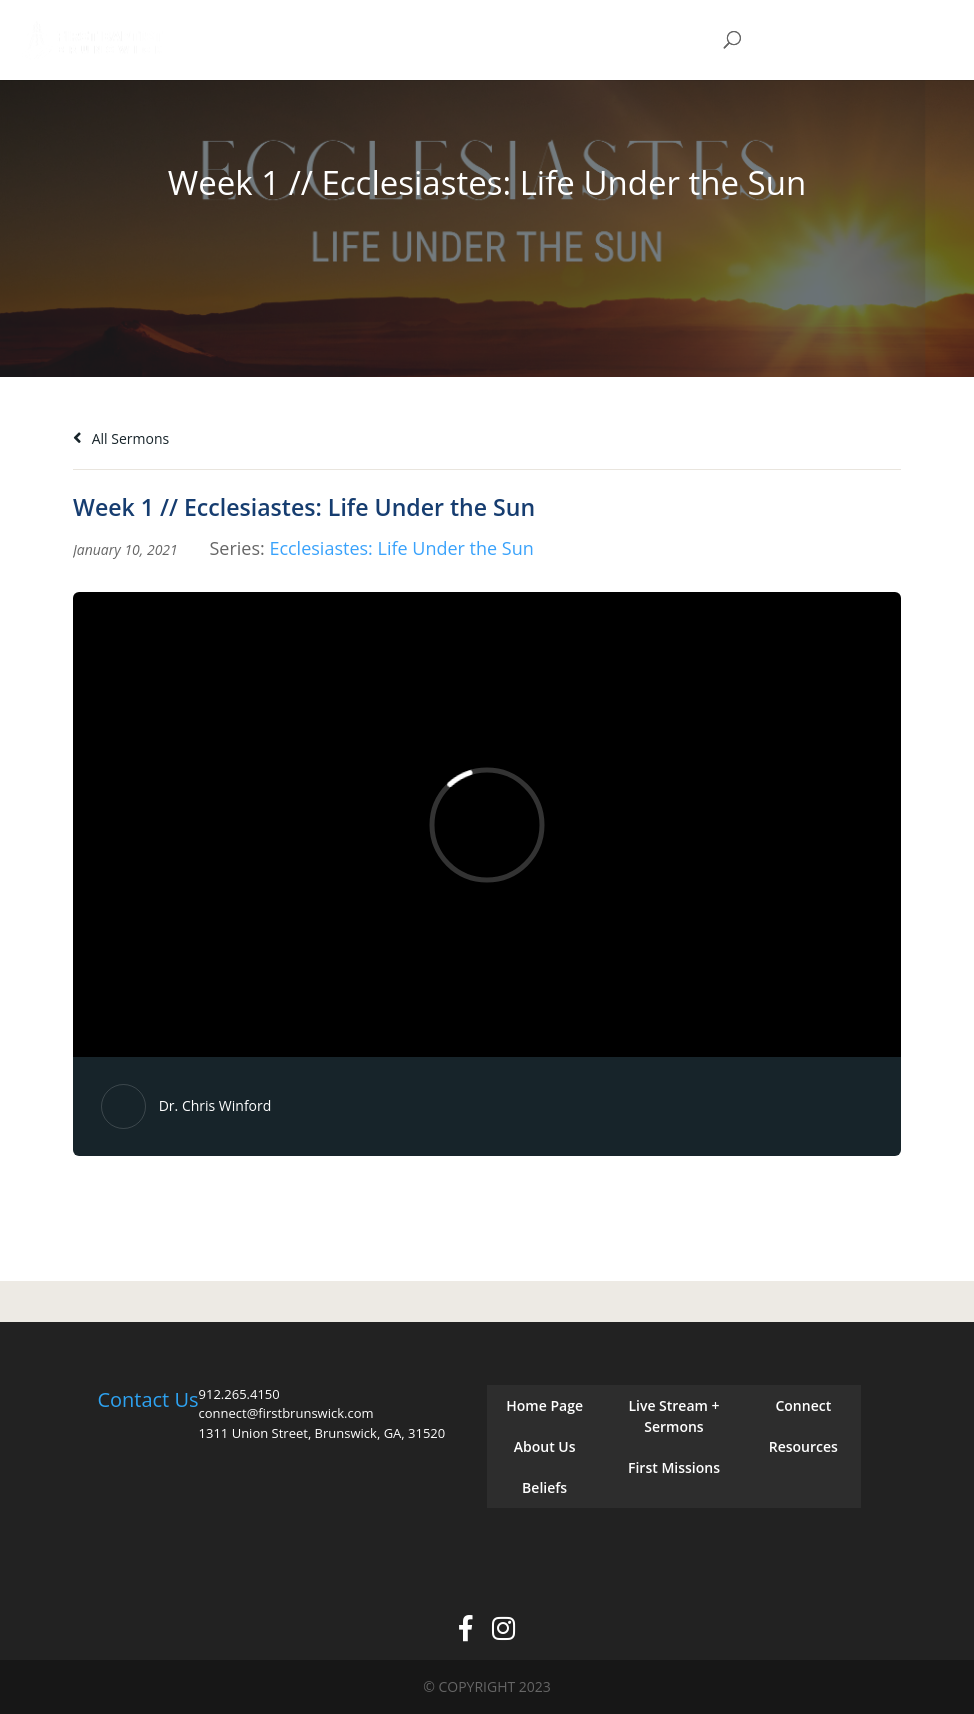 This screenshot has height=1714, width=974. What do you see at coordinates (545, 1446) in the screenshot?
I see `About Us` at bounding box center [545, 1446].